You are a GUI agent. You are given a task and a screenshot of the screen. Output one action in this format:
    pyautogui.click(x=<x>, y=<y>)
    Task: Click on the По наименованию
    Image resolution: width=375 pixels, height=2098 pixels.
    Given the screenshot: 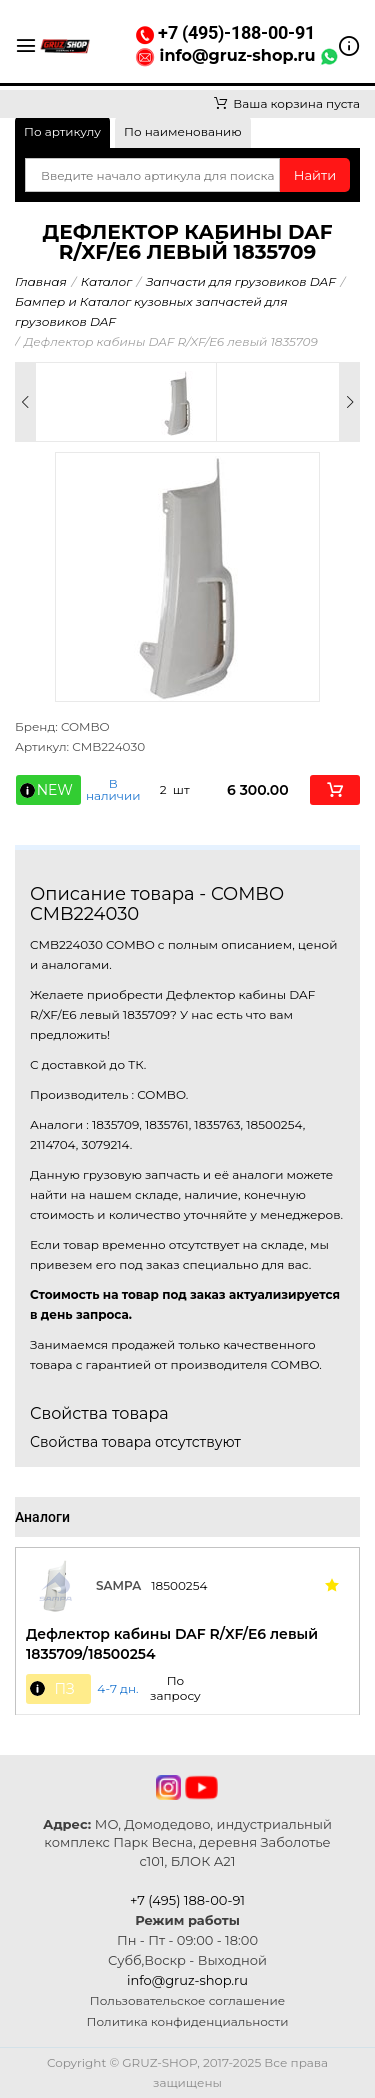 What is the action you would take?
    pyautogui.click(x=183, y=131)
    